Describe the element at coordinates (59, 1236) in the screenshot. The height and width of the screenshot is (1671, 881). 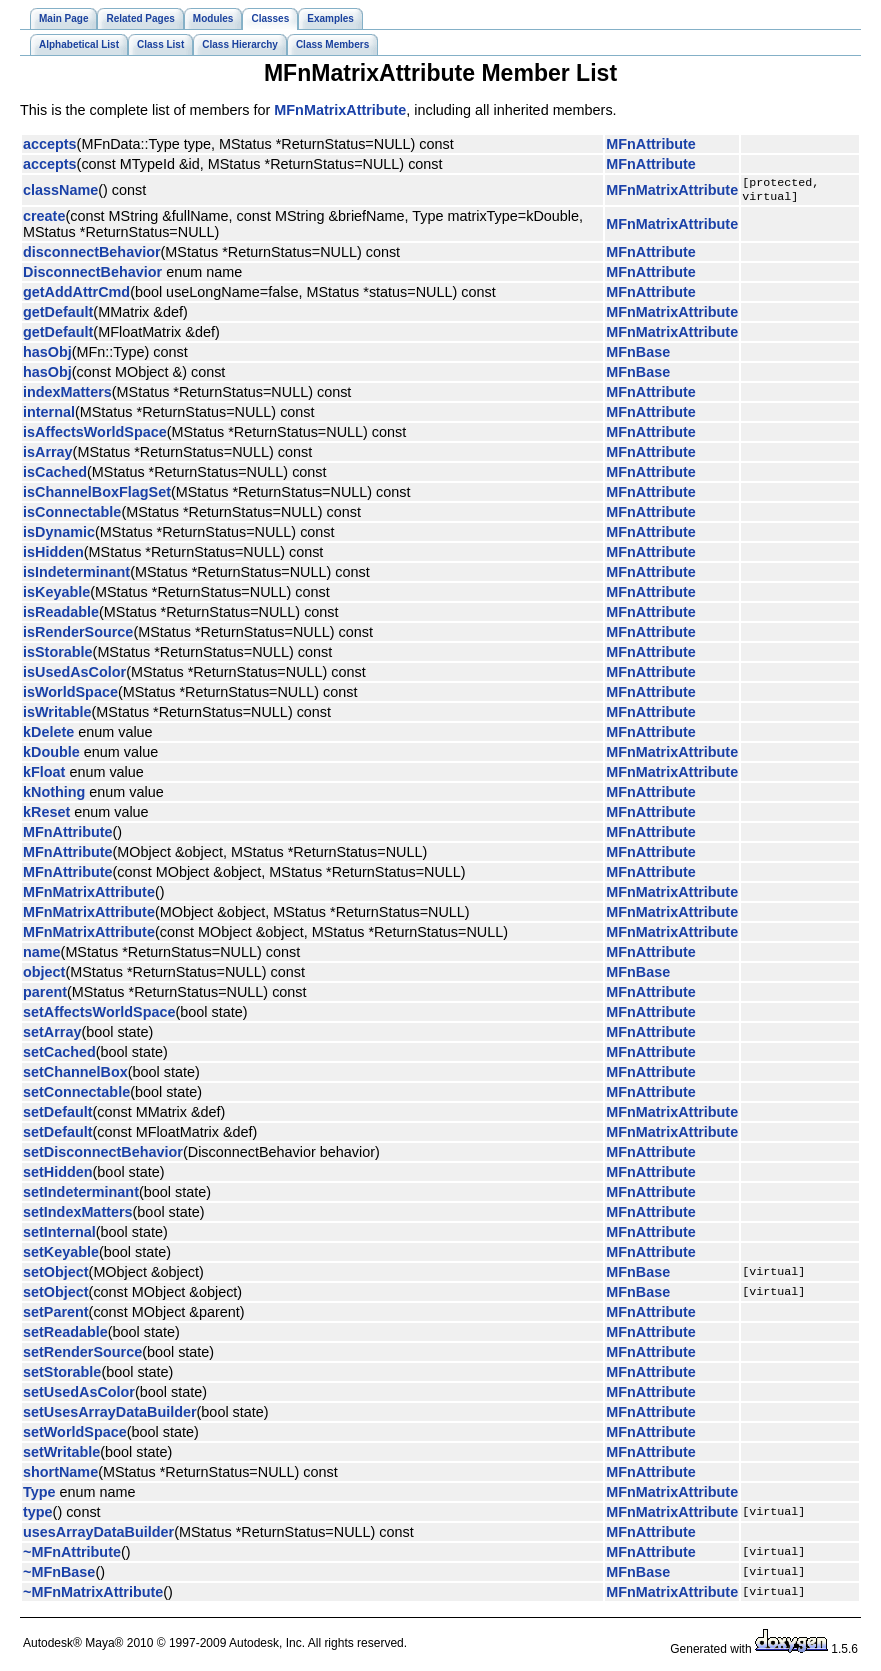
I see `setInternal` at that location.